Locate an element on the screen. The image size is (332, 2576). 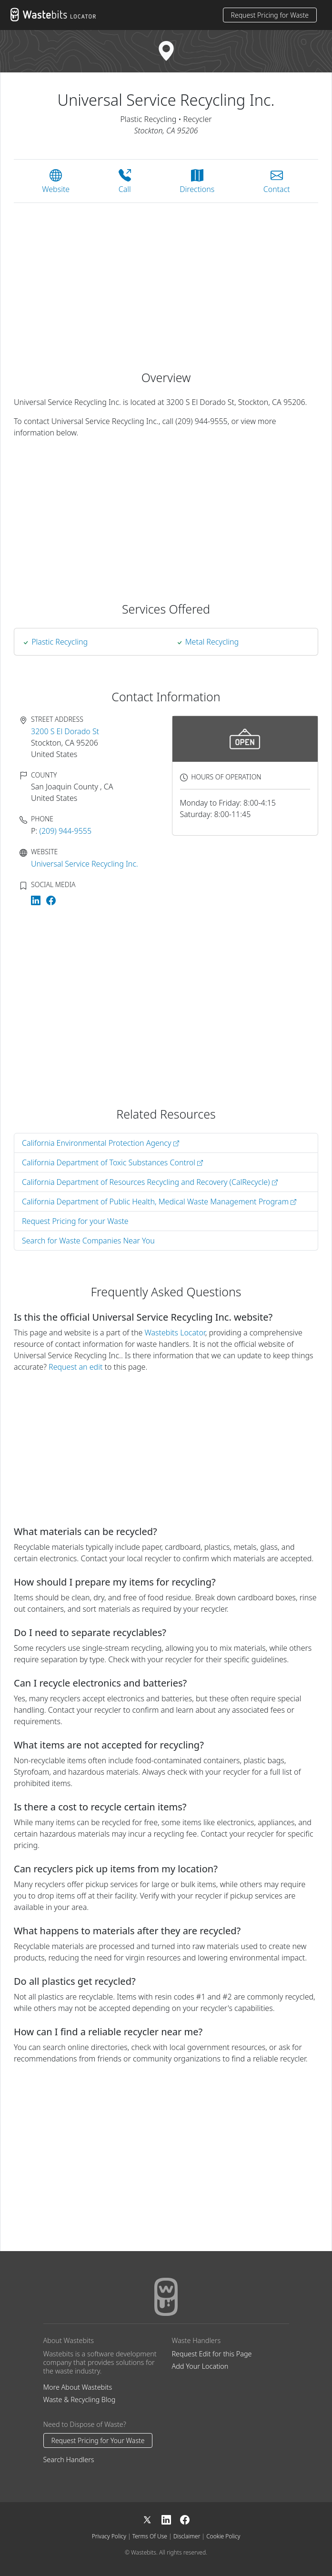
Disclaimer is located at coordinates (187, 2536).